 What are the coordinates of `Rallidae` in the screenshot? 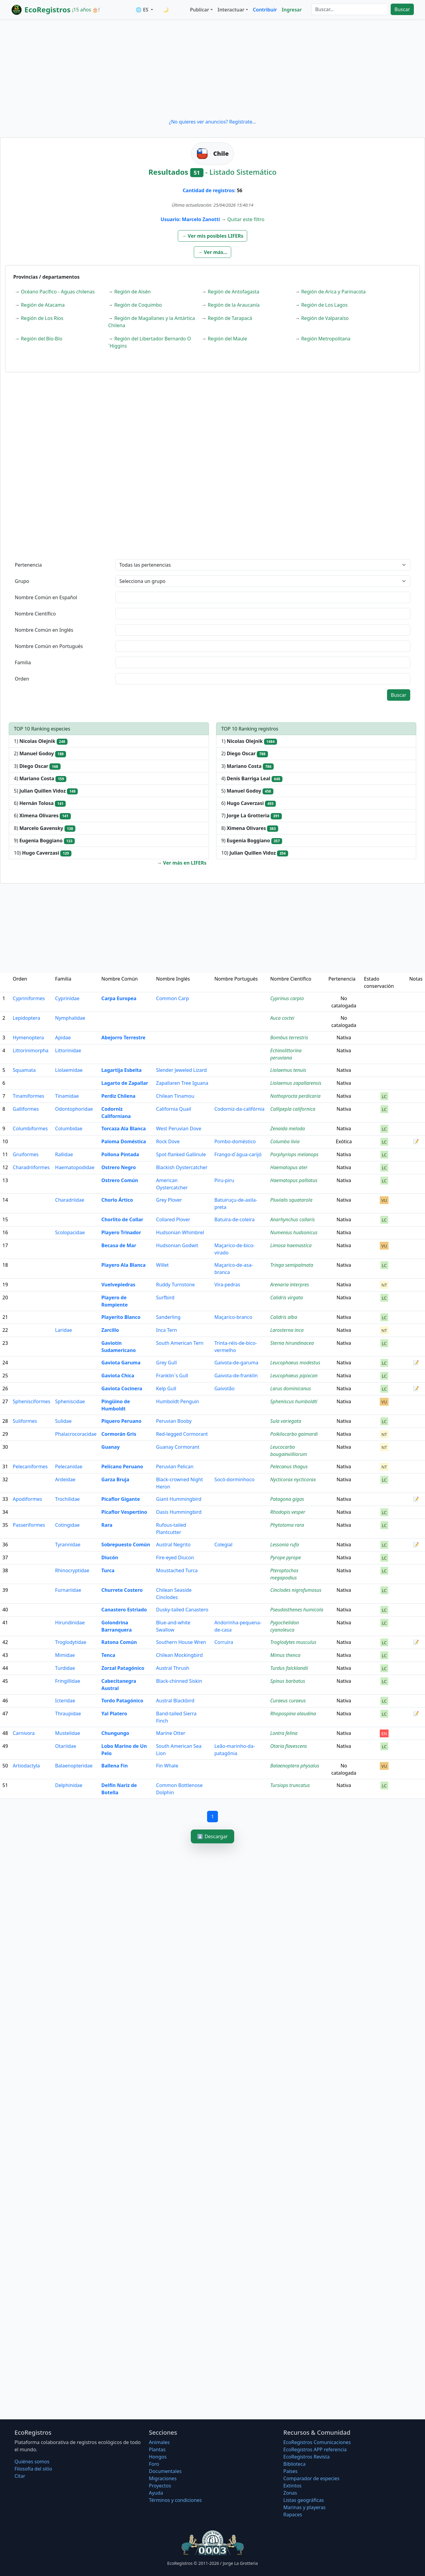 It's located at (64, 1154).